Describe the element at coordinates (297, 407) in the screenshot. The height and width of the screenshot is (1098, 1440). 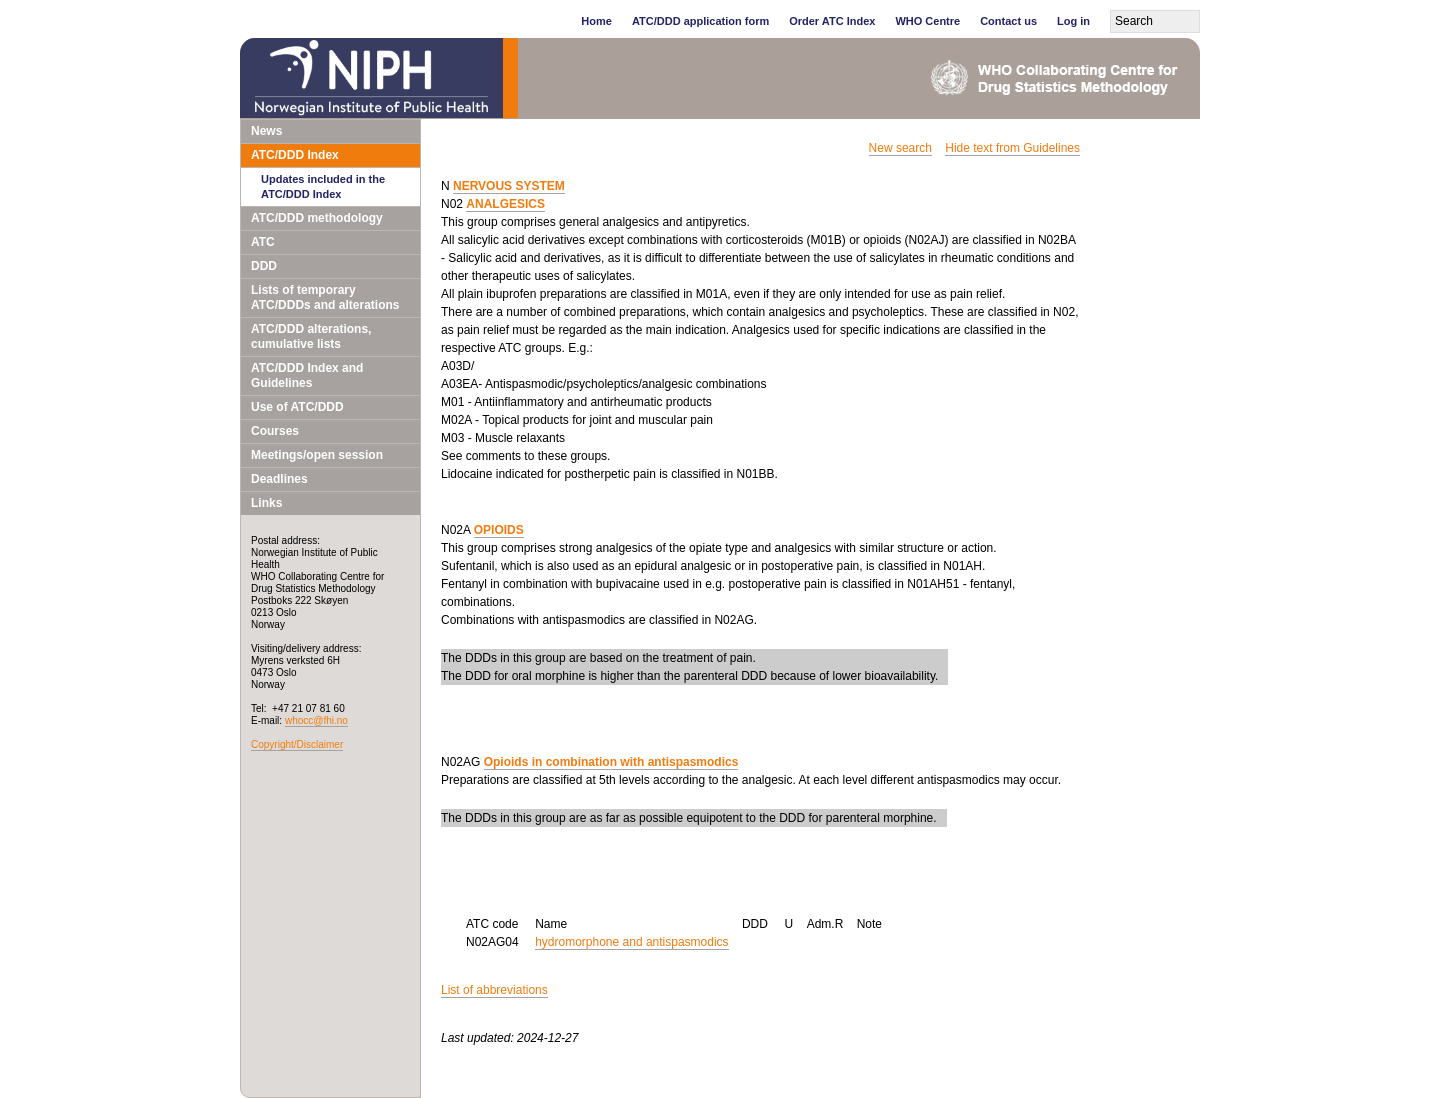
I see `Use of ATC/DDD` at that location.